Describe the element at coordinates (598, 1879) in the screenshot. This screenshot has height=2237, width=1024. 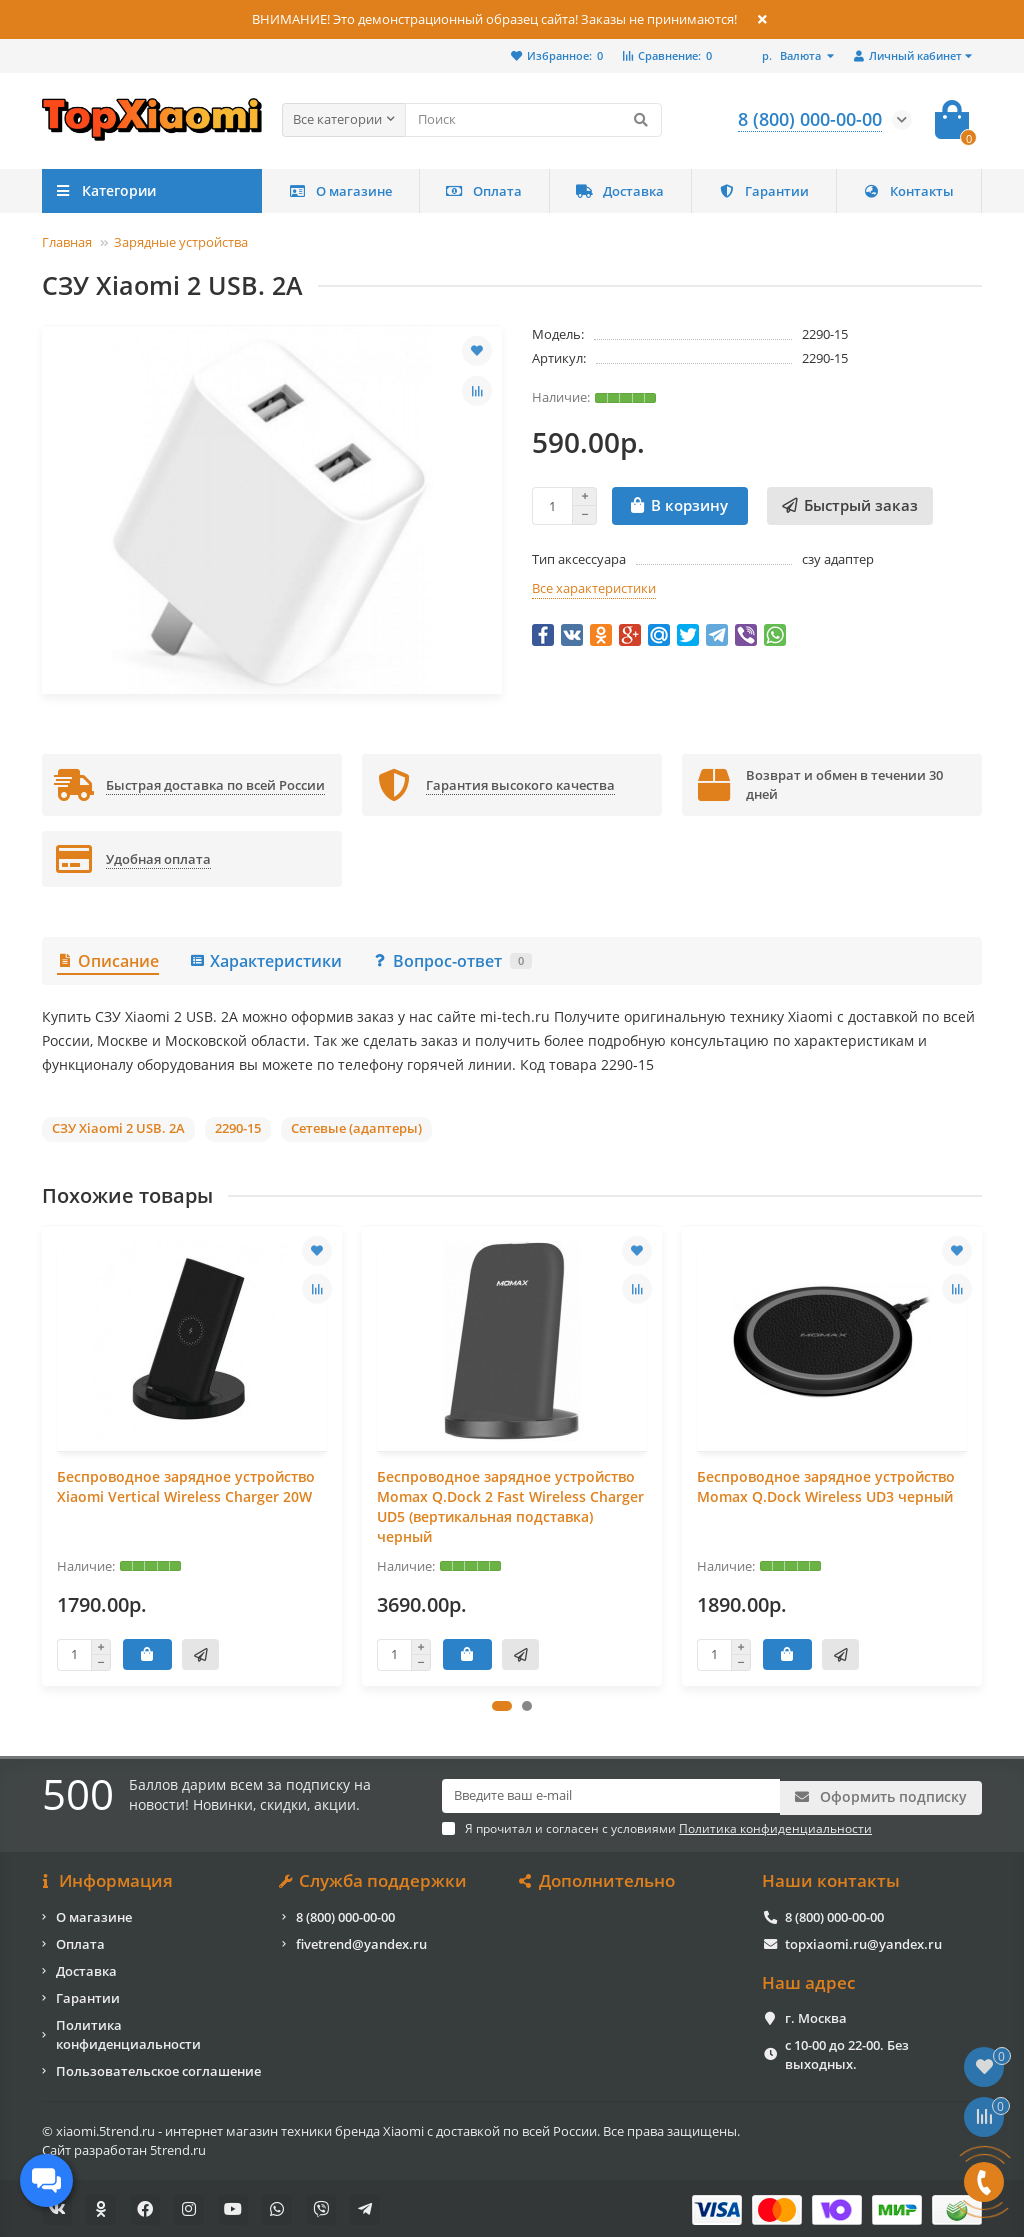
I see `Дополнительно` at that location.